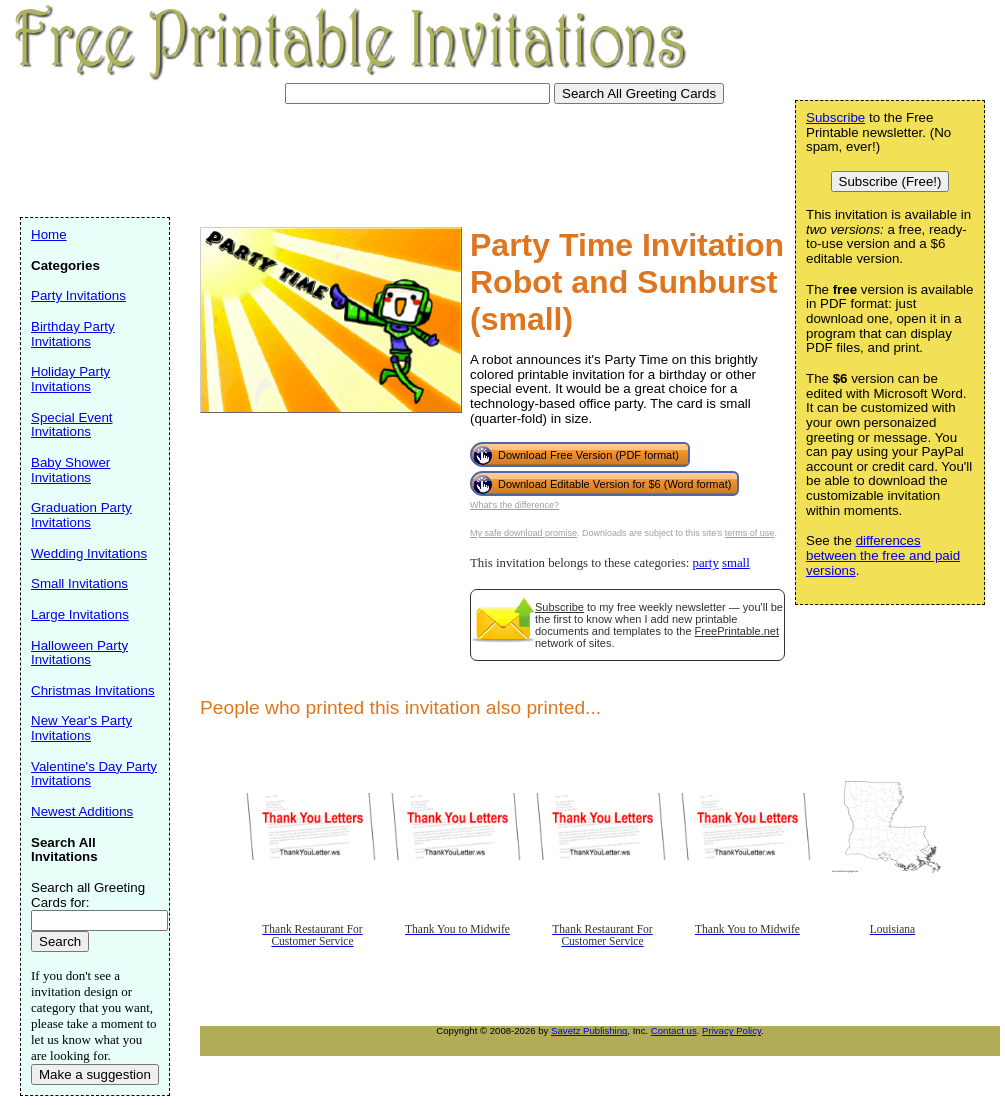  I want to click on Special Event Invitations, so click(72, 425).